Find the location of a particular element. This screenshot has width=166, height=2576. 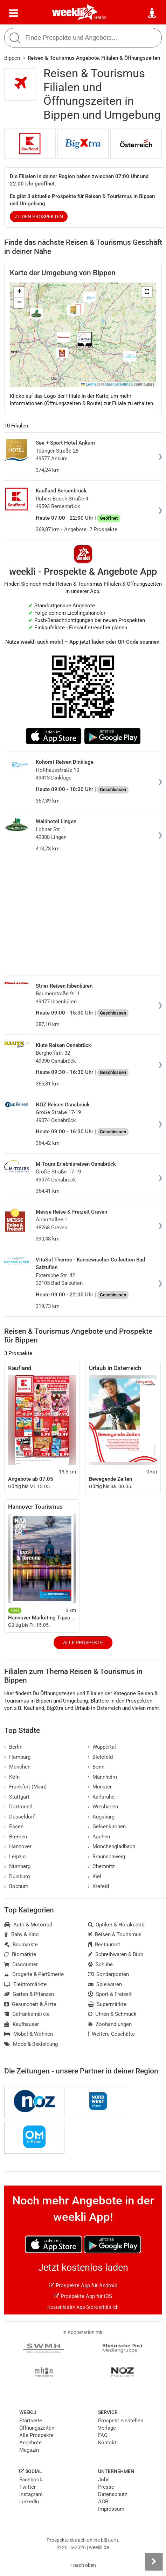

Stuttgart is located at coordinates (16, 1797).